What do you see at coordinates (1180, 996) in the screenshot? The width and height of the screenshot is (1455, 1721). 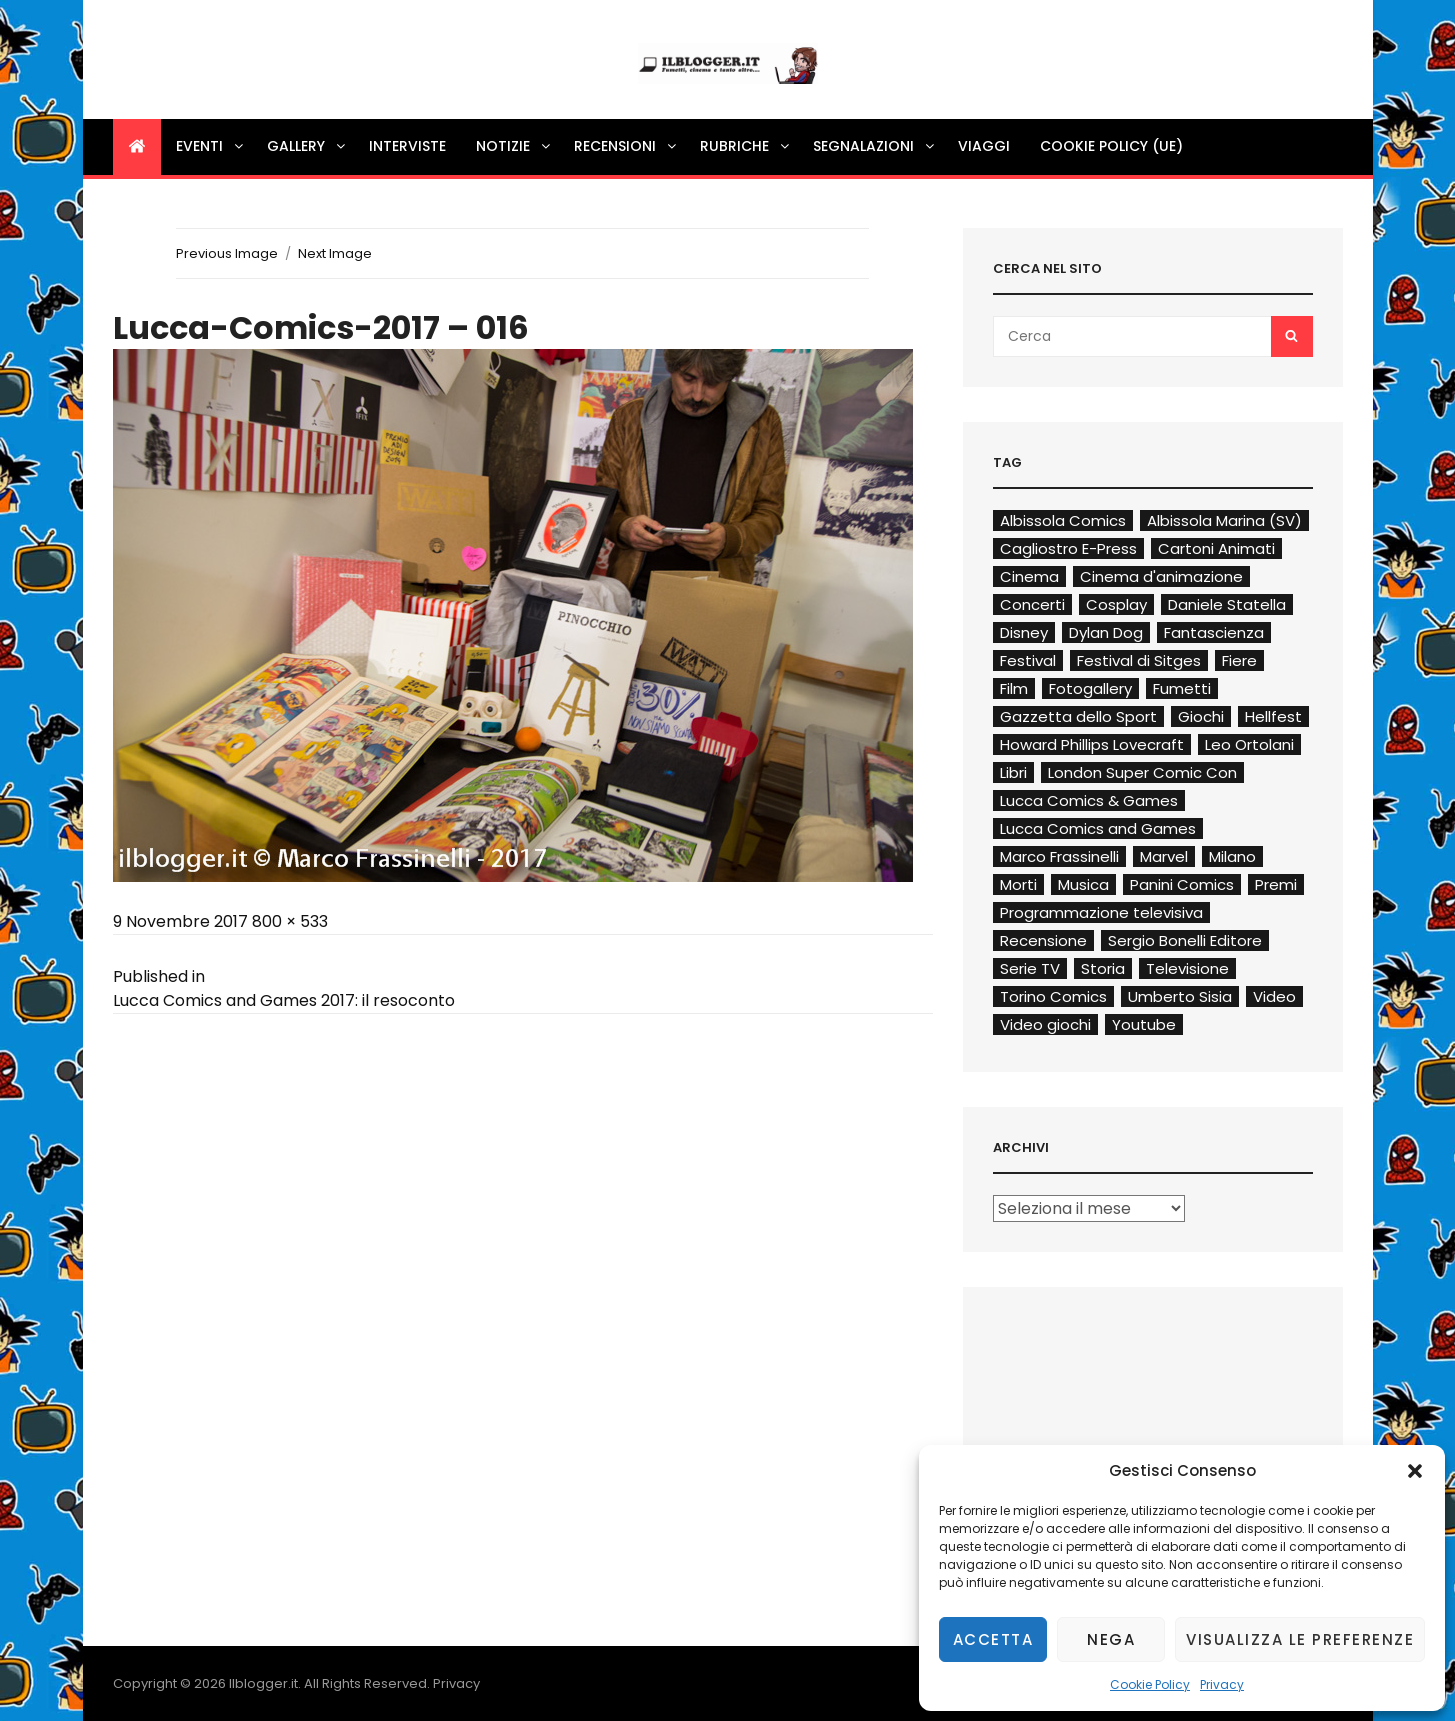 I see `Umberto Sisia` at bounding box center [1180, 996].